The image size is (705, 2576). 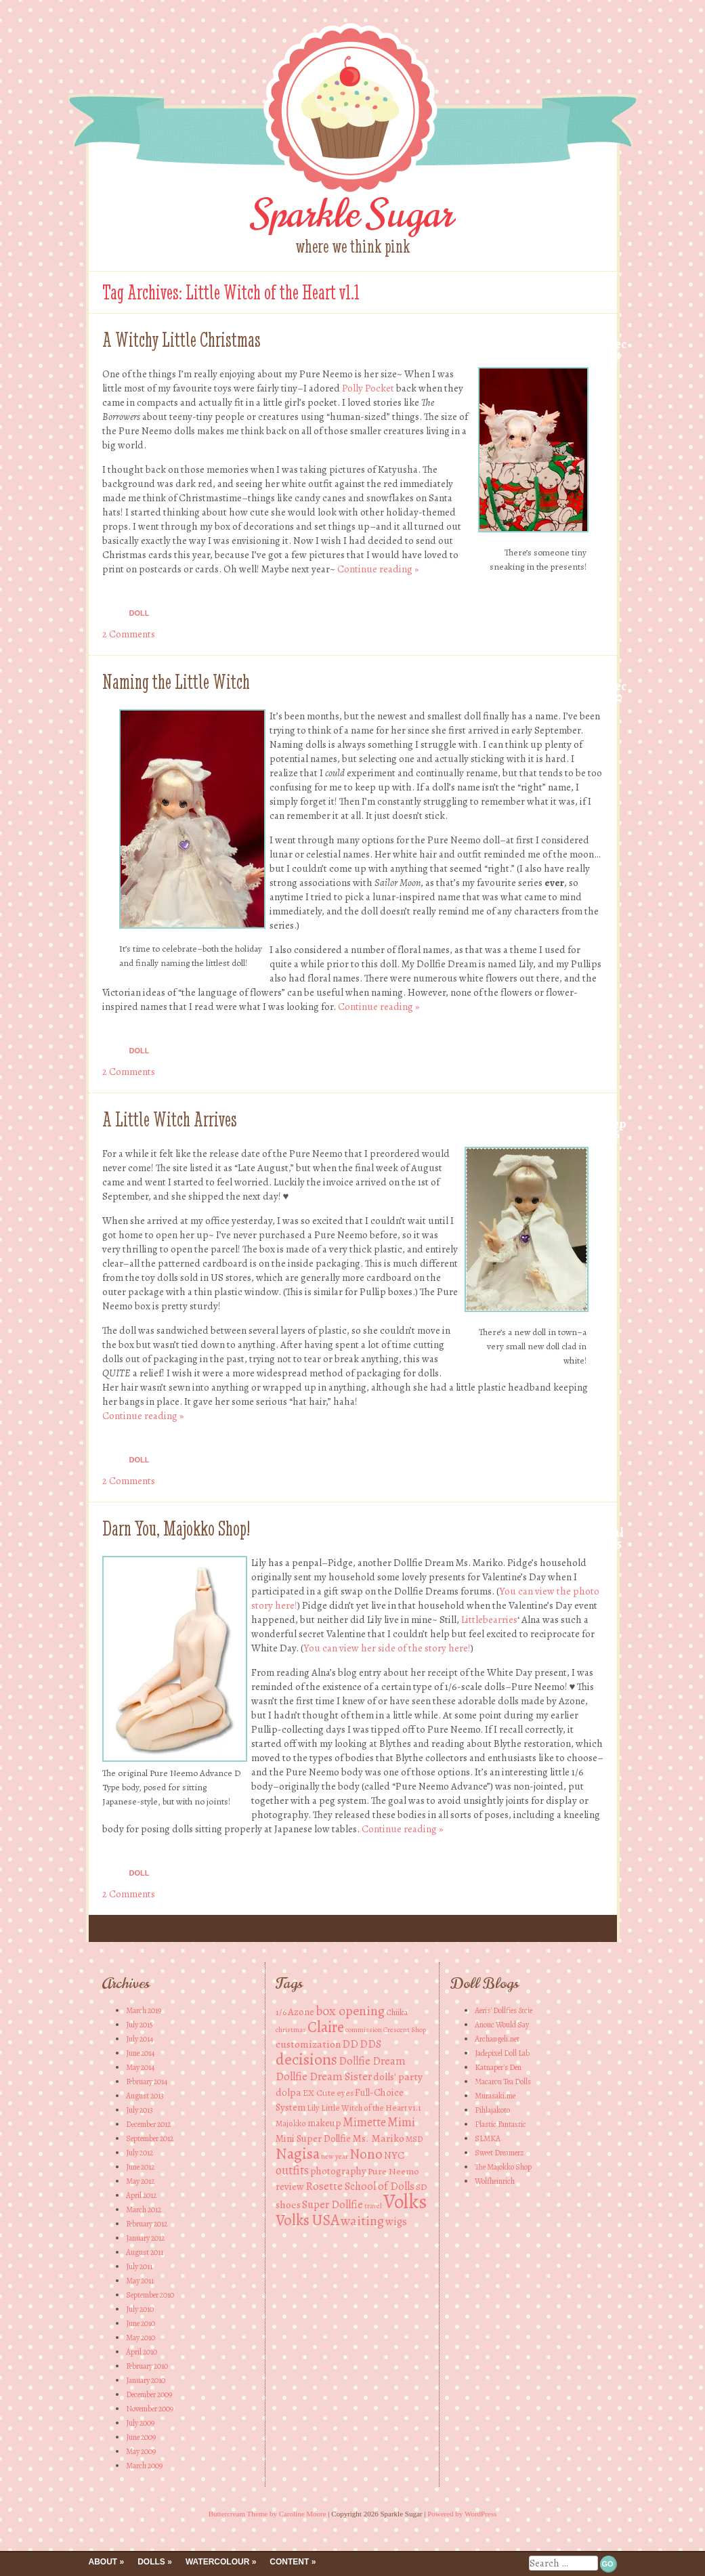 I want to click on Nagisa [Nagisa (21 items)], so click(x=298, y=2153).